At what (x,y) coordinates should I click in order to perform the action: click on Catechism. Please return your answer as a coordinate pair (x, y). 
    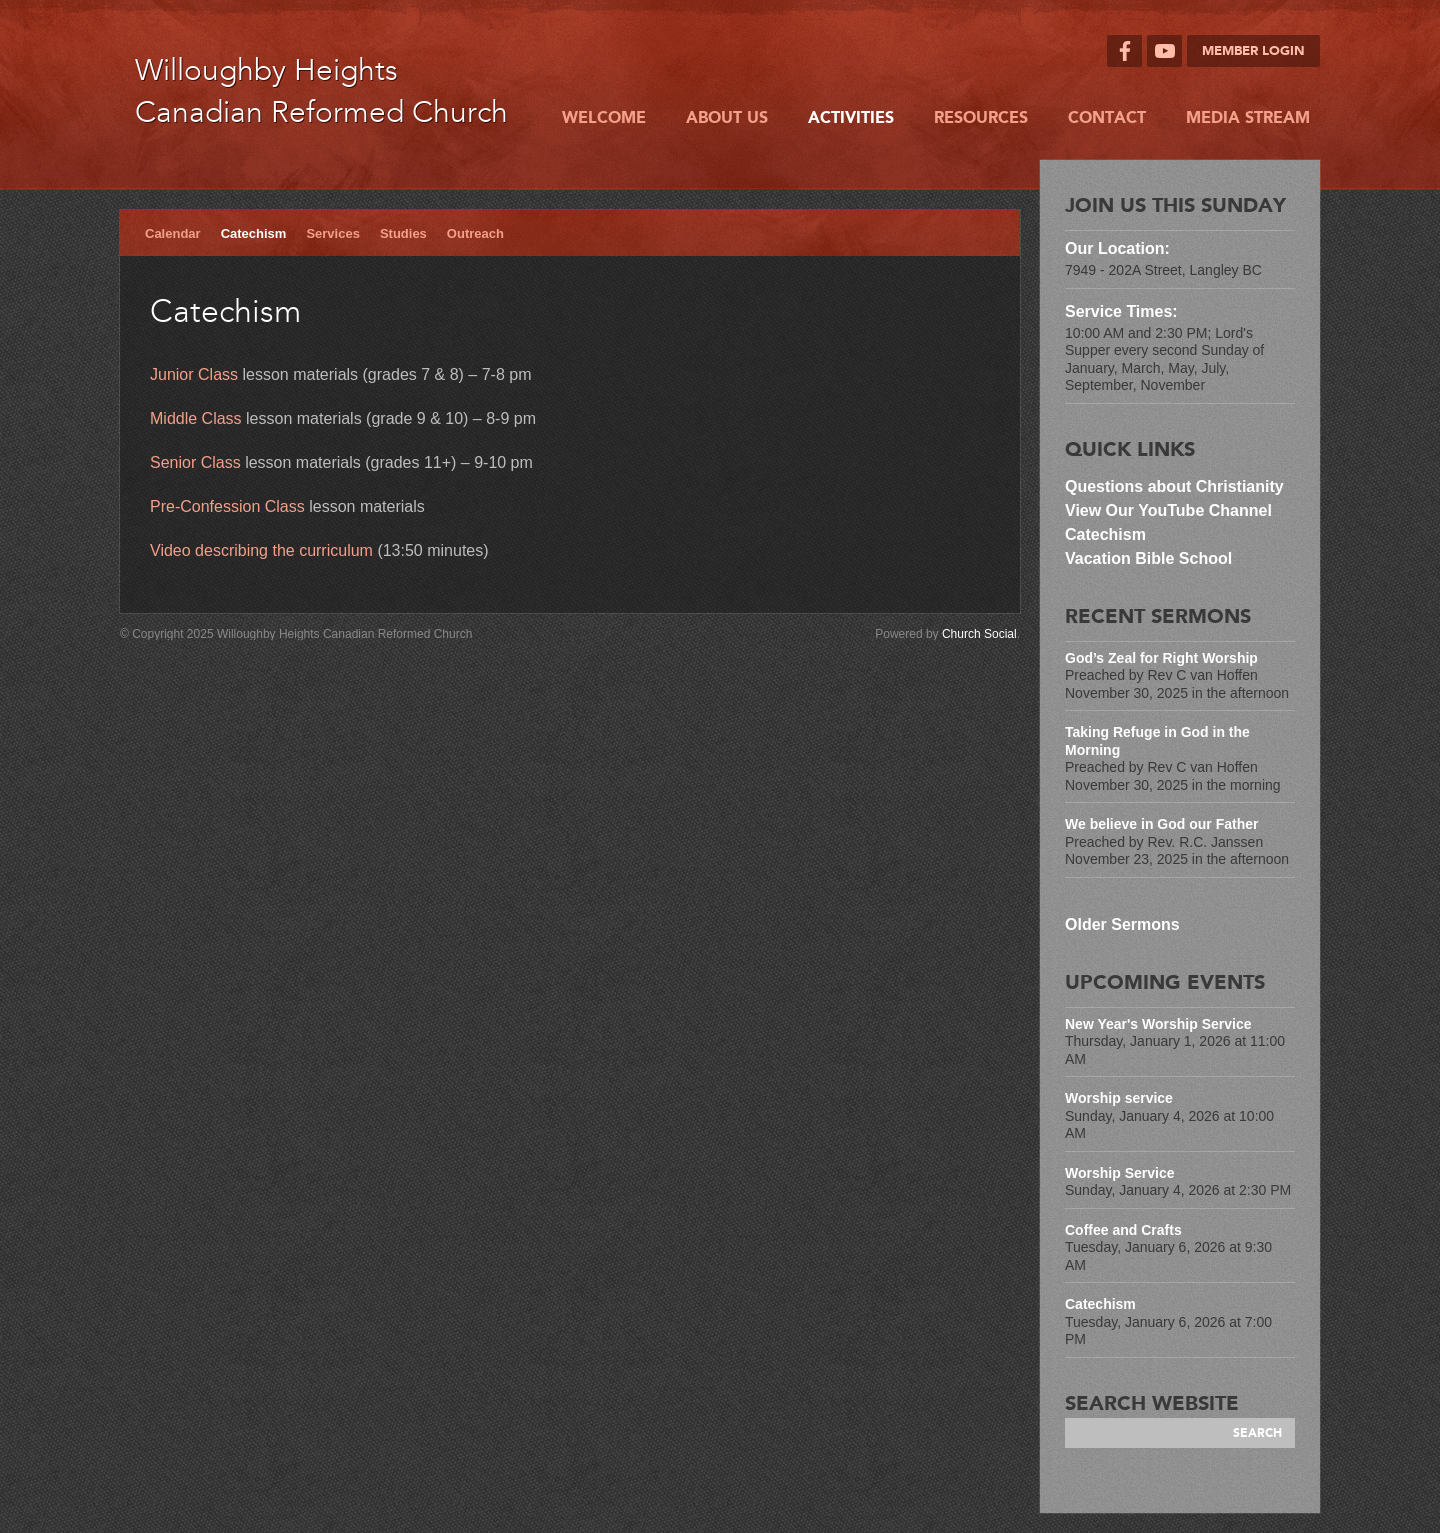
    Looking at the image, I should click on (254, 233).